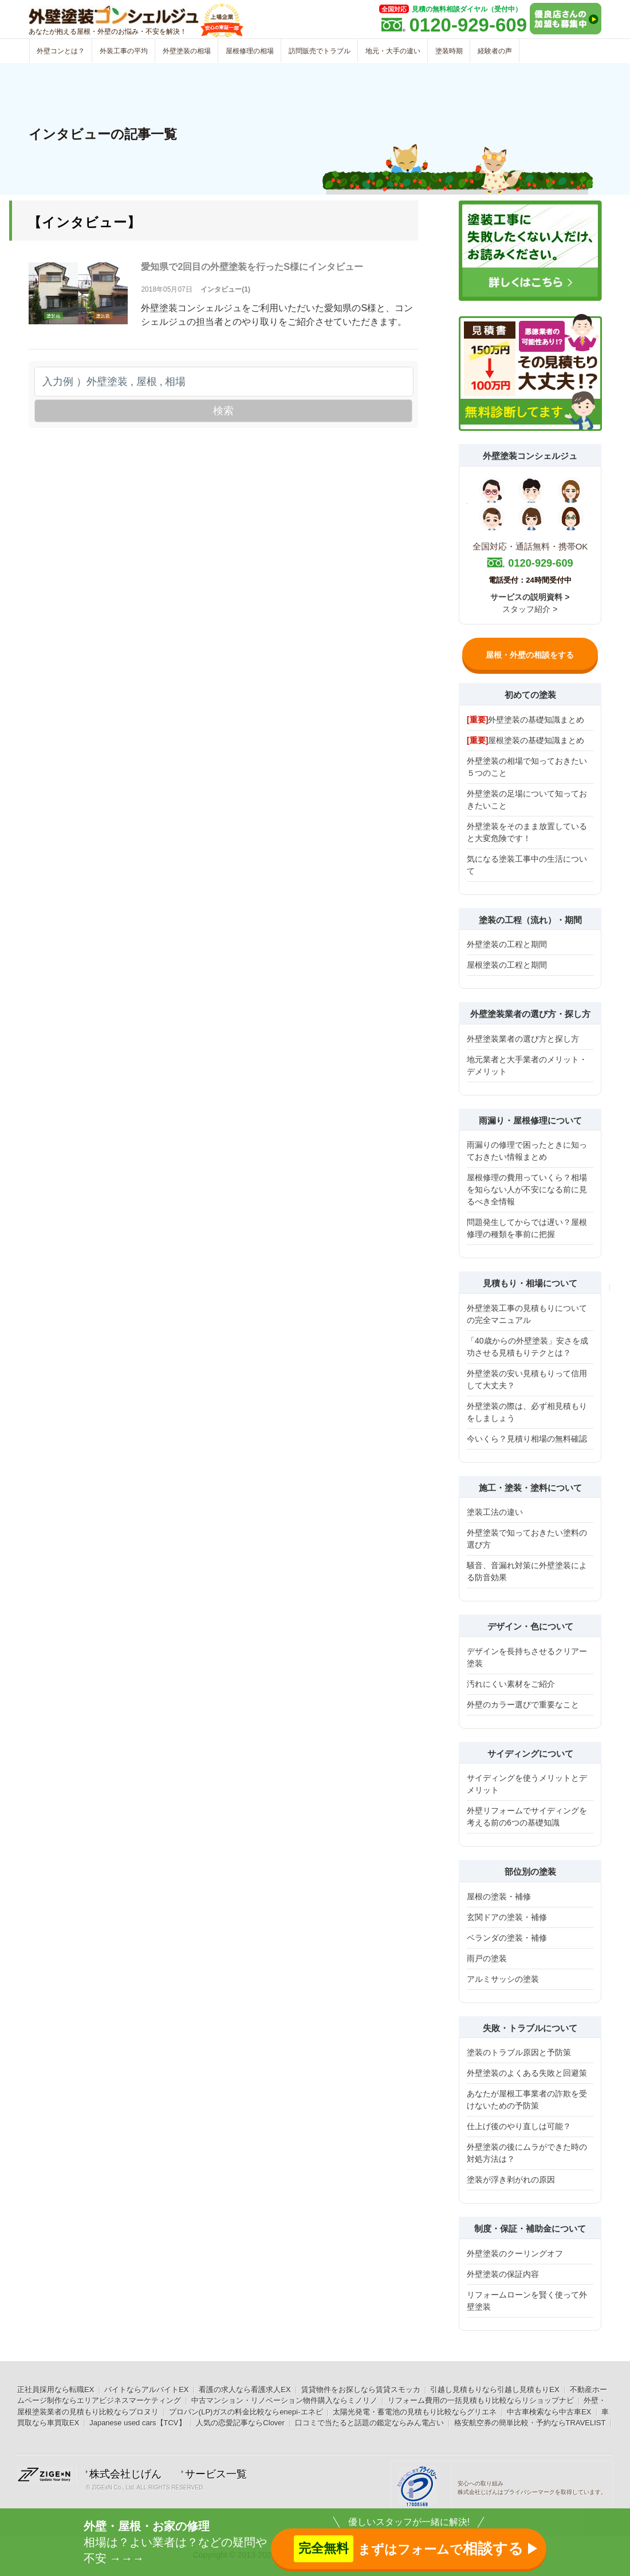 The image size is (630, 2576). What do you see at coordinates (137, 2422) in the screenshot?
I see `Japanese used cars【TCV】` at bounding box center [137, 2422].